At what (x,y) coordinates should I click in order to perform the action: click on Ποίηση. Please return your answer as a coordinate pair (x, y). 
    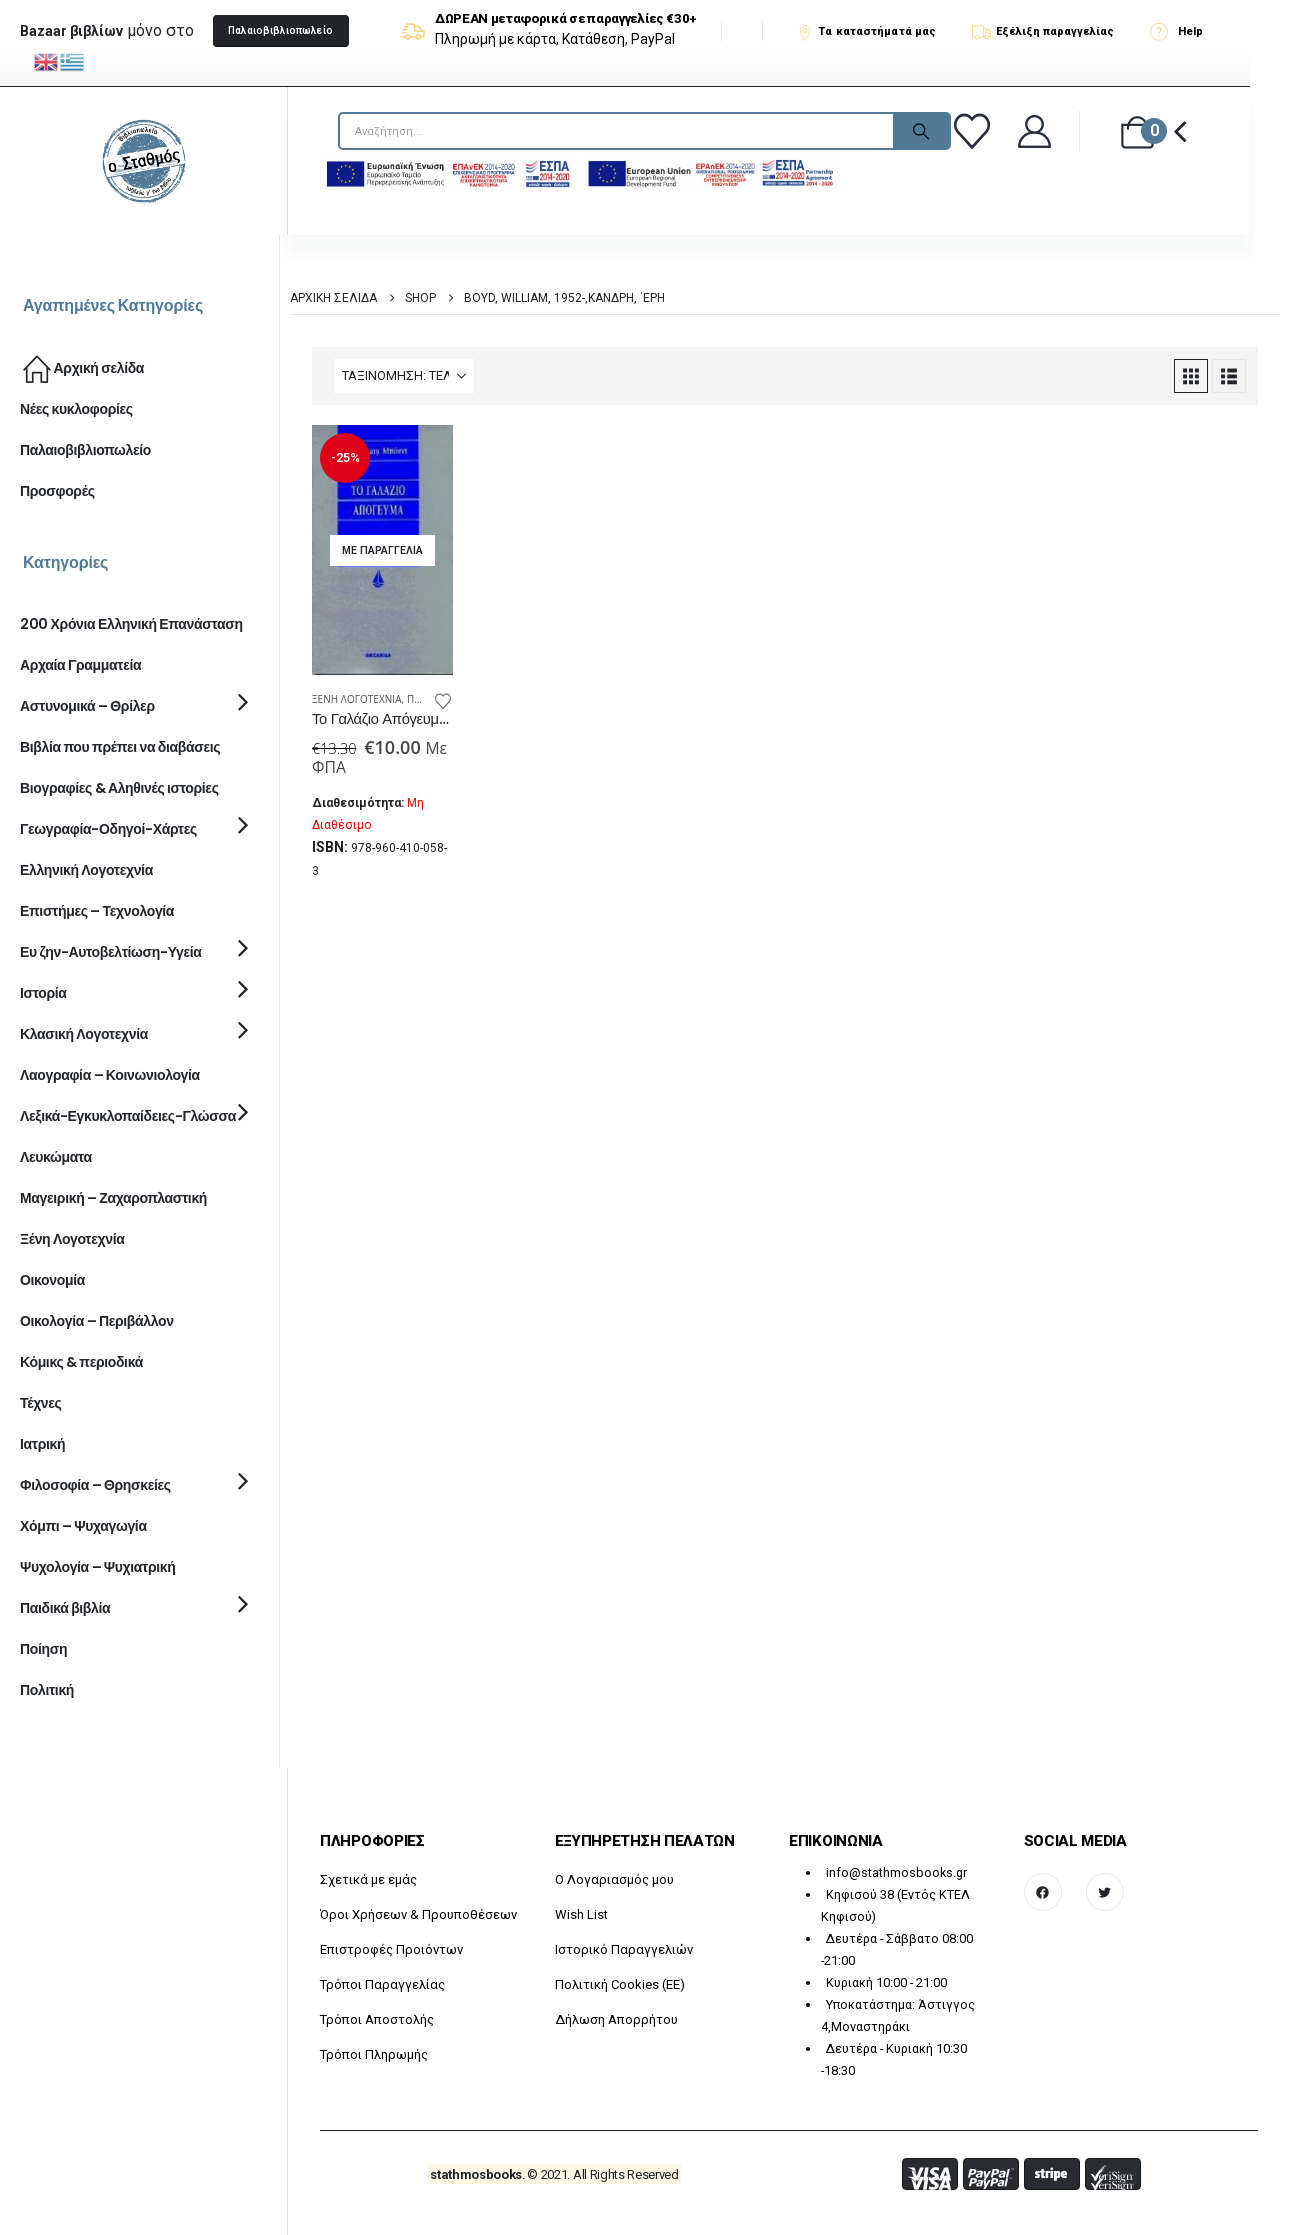
    Looking at the image, I should click on (43, 1649).